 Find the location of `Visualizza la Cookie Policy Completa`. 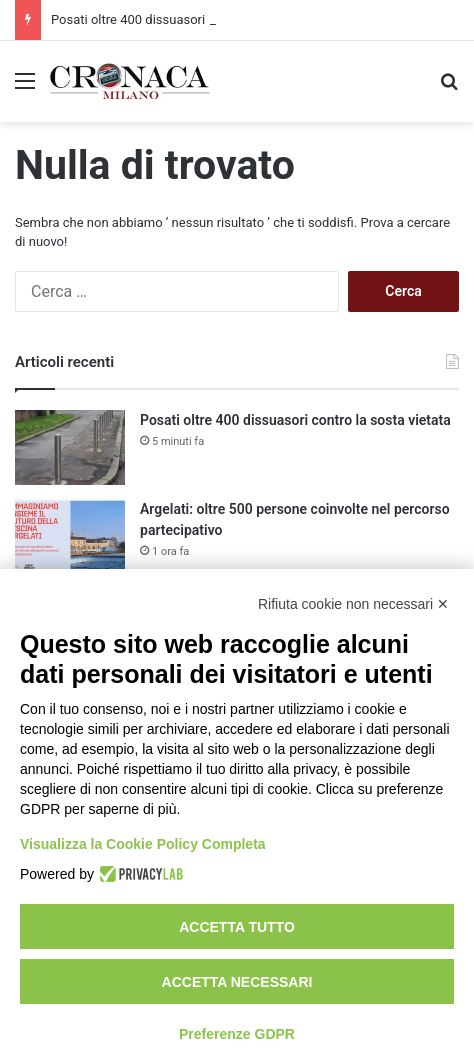

Visualizza la Cookie Policy Completa is located at coordinates (143, 844).